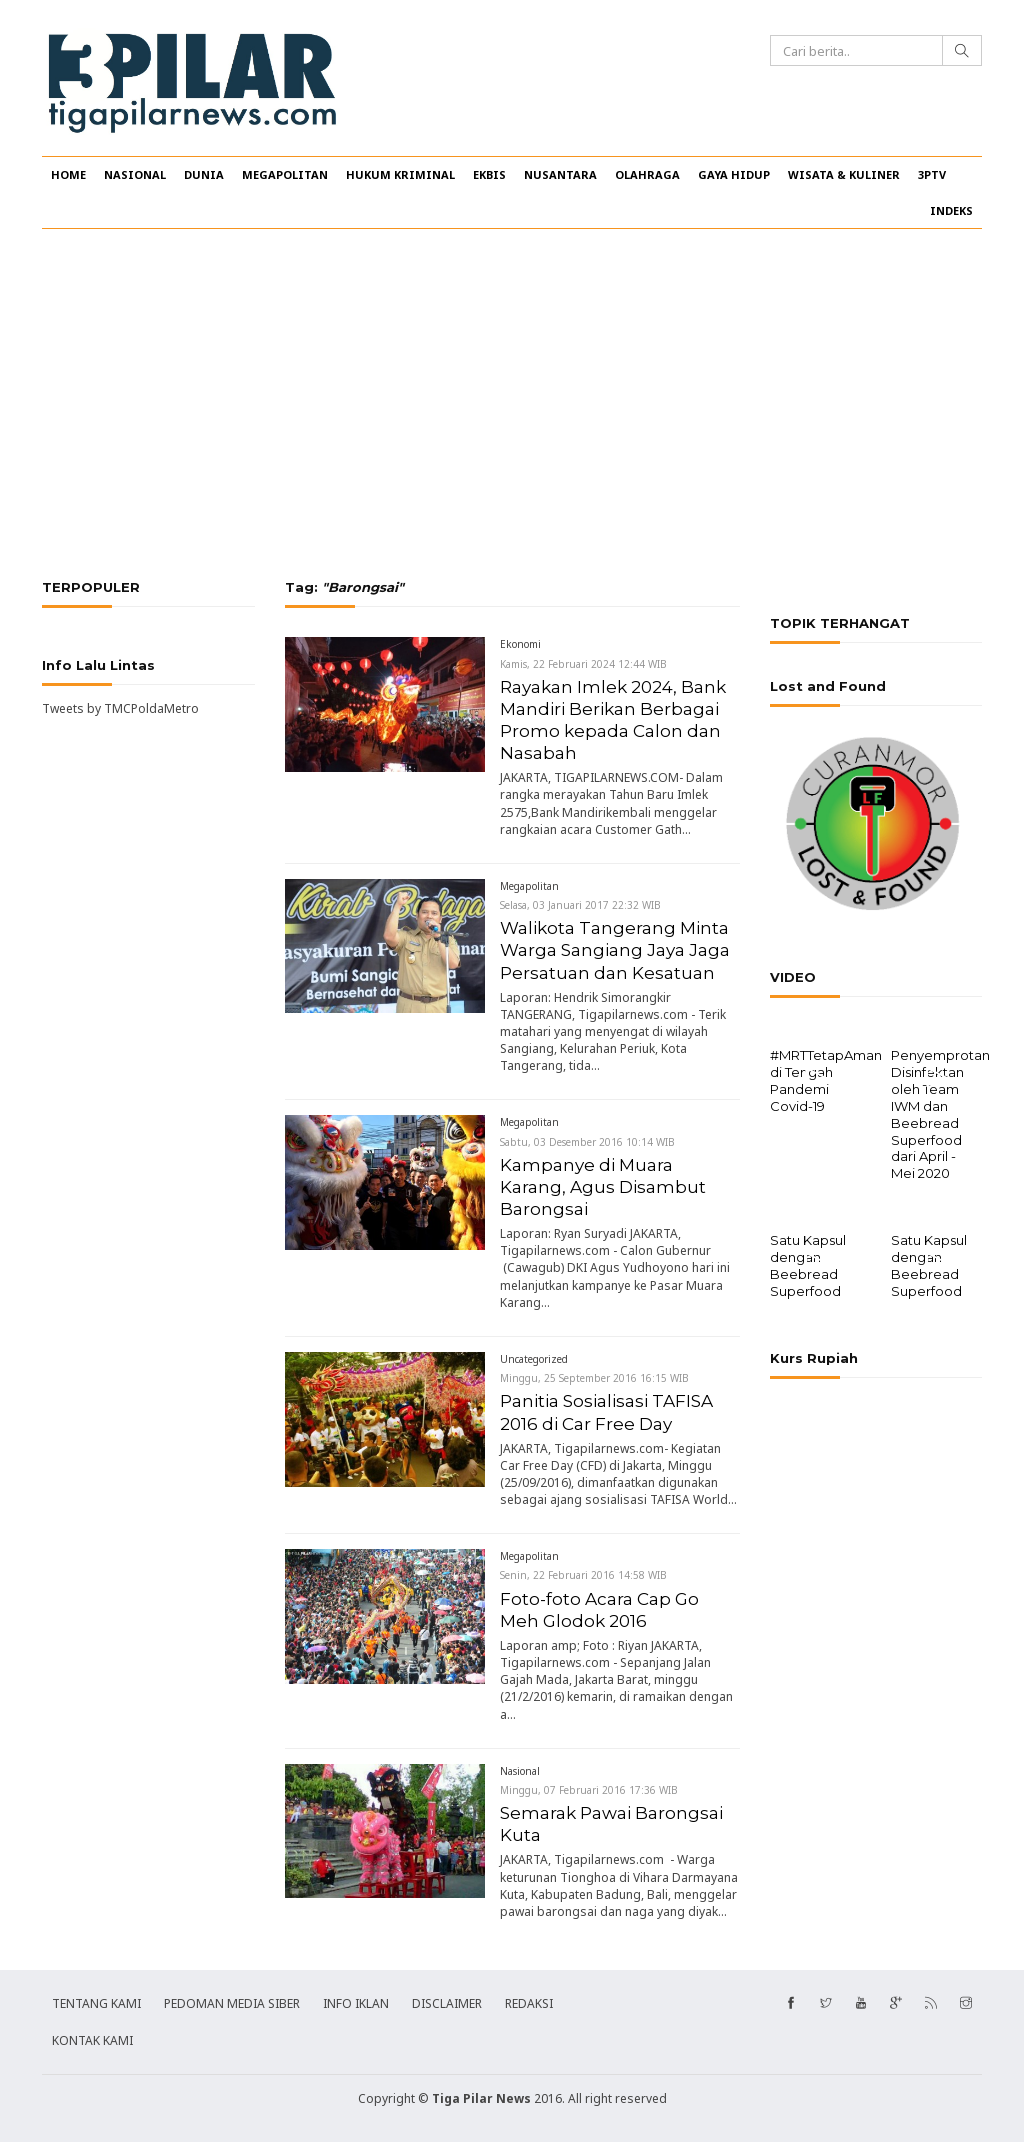  I want to click on PEDOMAN MEDIA SIBER, so click(232, 2003).